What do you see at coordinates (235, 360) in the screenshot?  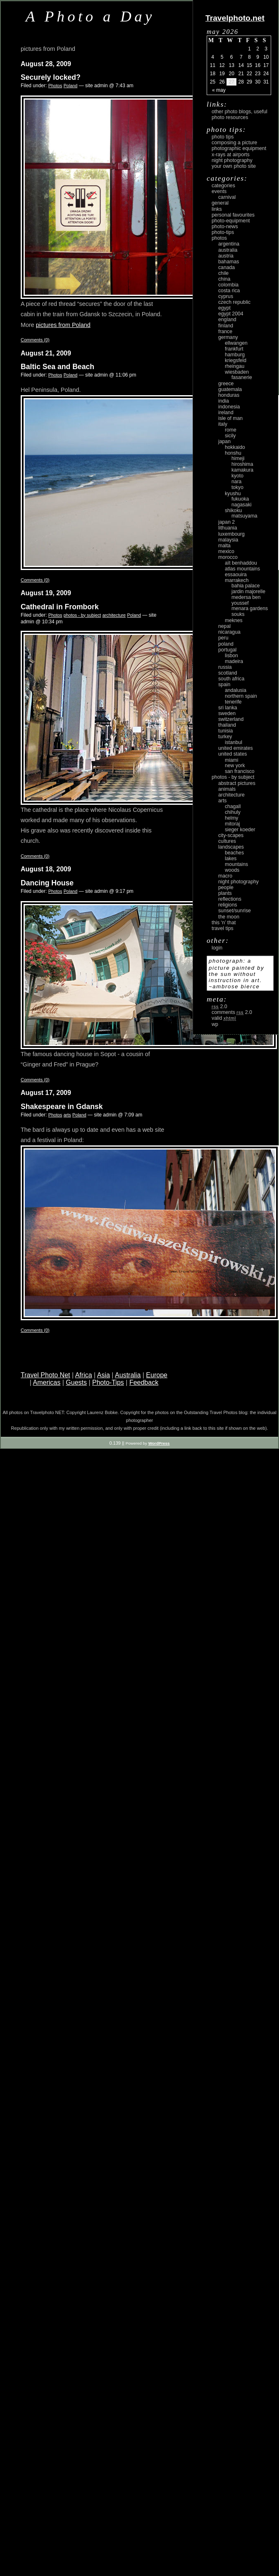 I see `Kriegsfeld` at bounding box center [235, 360].